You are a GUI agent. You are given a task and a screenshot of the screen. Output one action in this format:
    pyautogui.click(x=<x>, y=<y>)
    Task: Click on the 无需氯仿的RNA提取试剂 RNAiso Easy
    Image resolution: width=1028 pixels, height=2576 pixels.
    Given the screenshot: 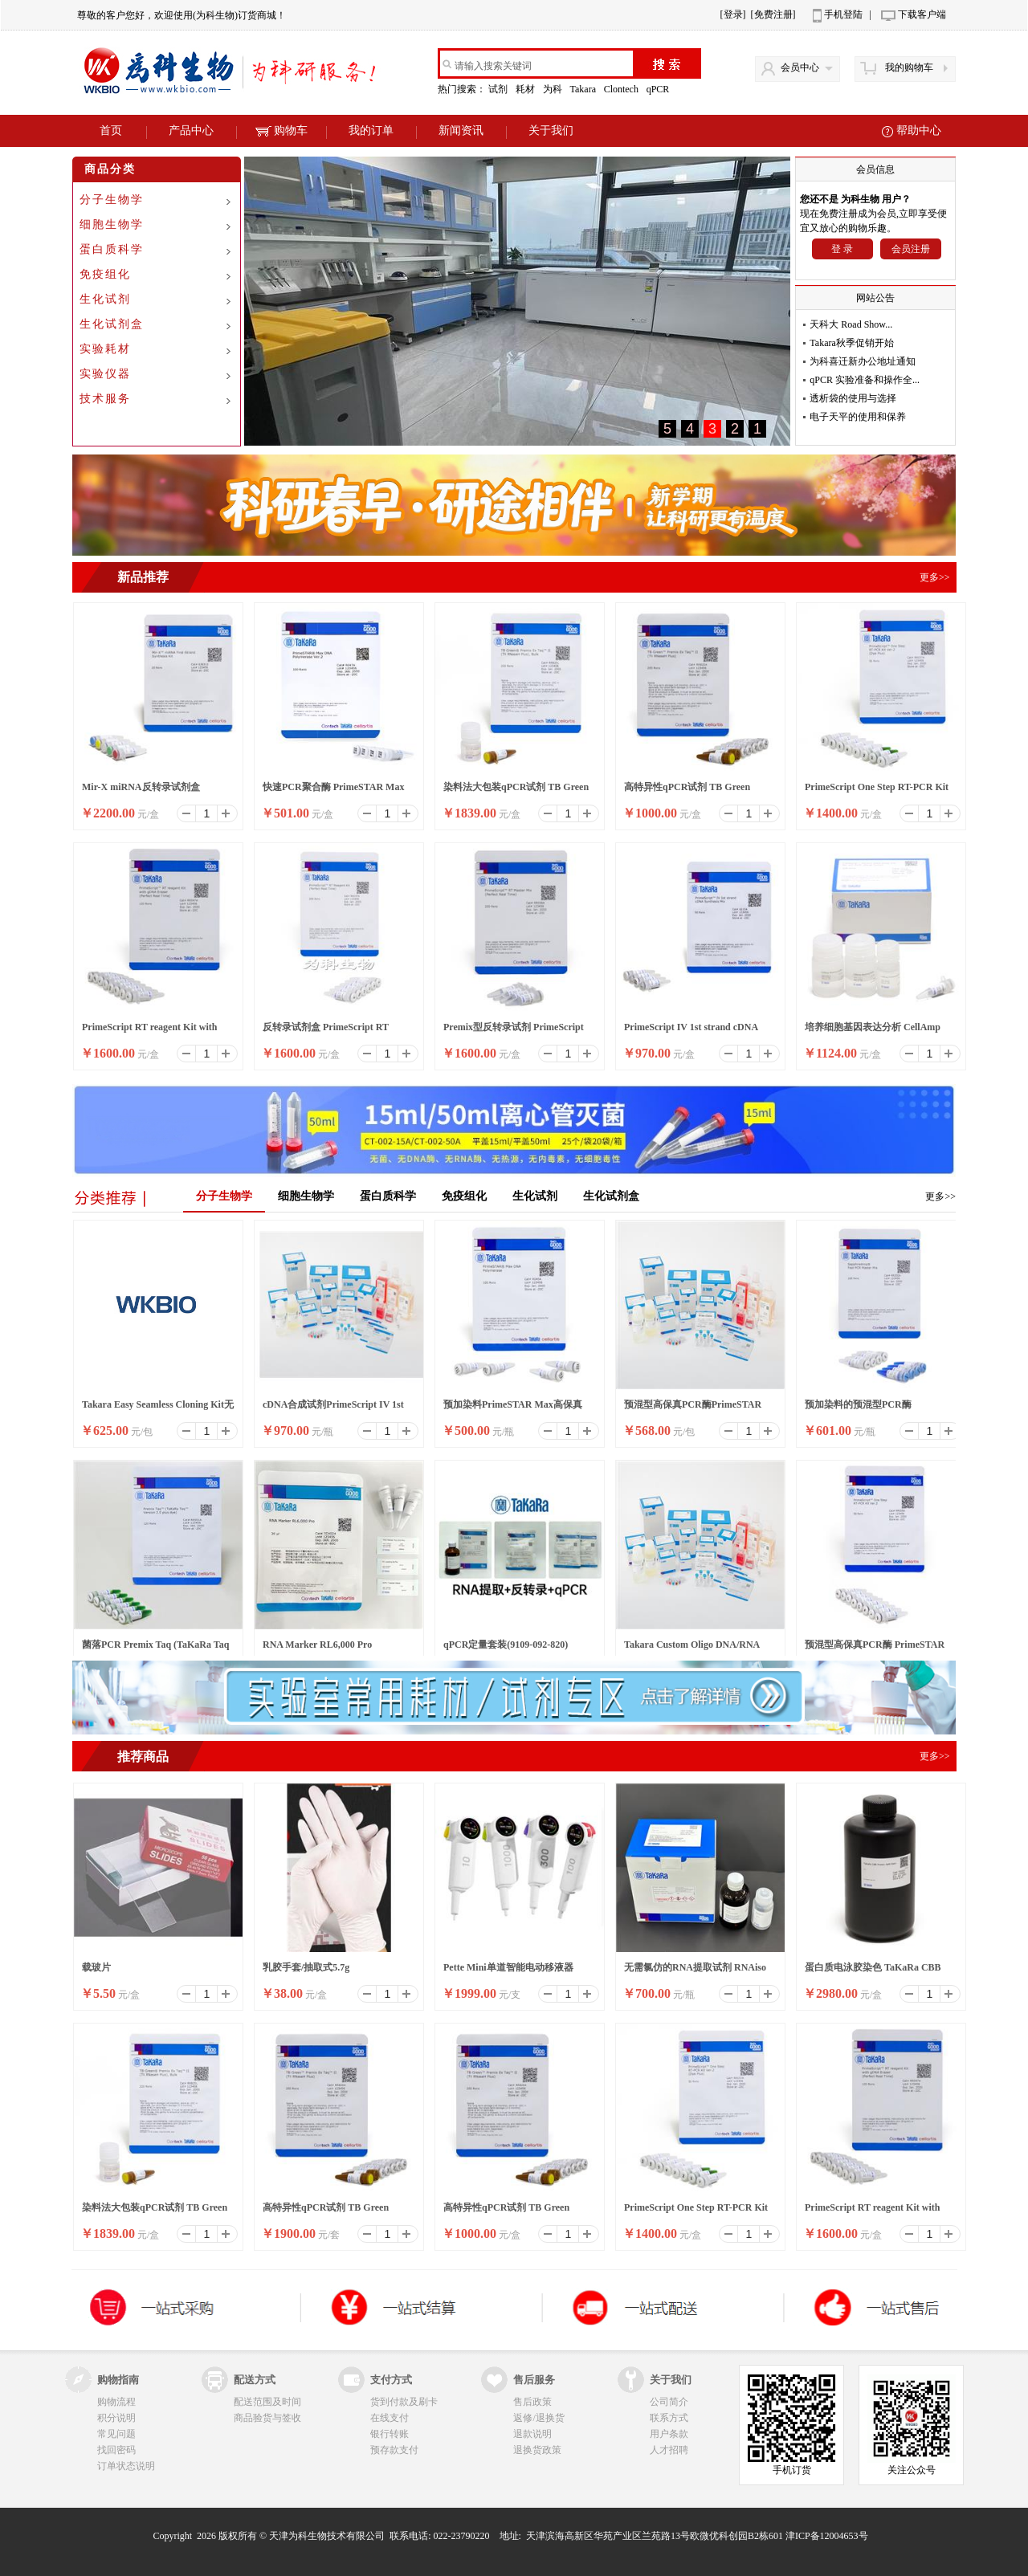 What is the action you would take?
    pyautogui.click(x=695, y=1972)
    